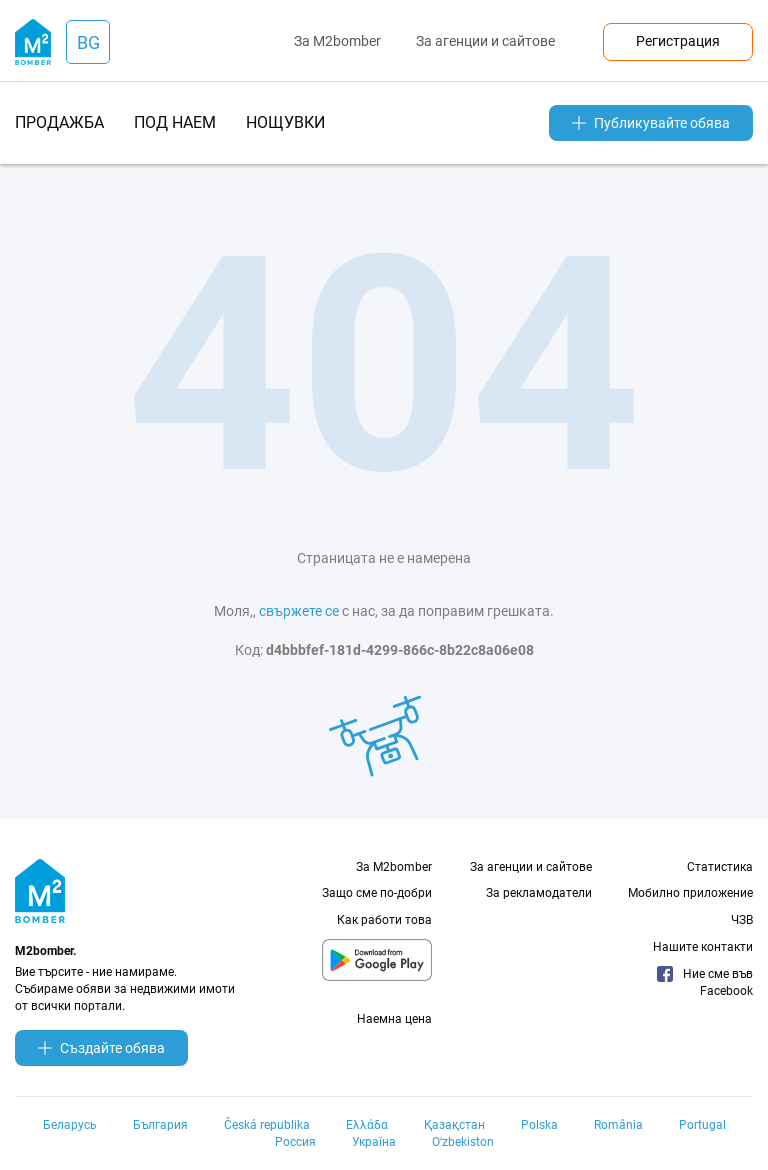 The height and width of the screenshot is (1170, 768). Describe the element at coordinates (285, 122) in the screenshot. I see `нощувки` at that location.